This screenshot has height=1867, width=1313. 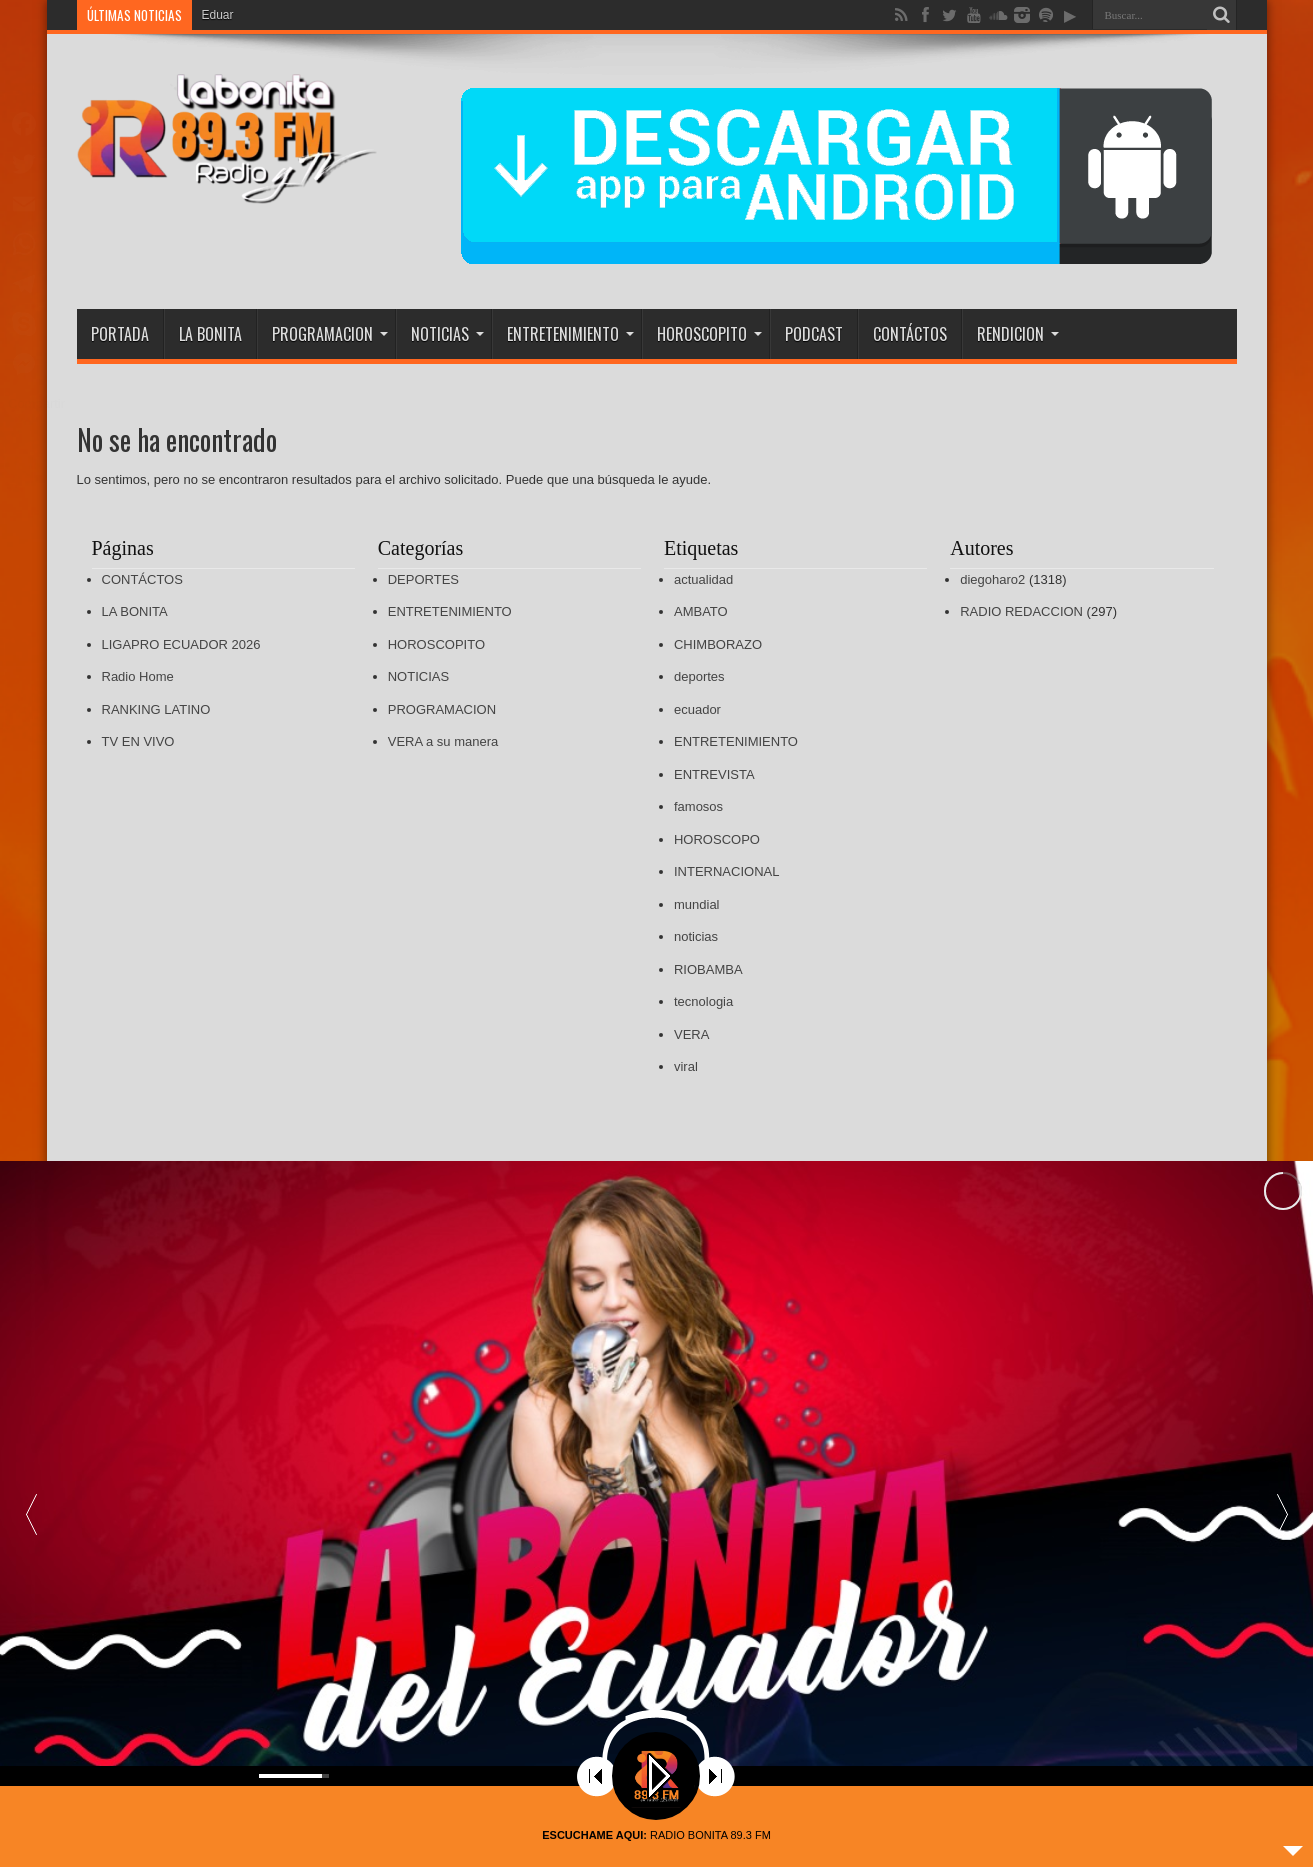 I want to click on ENTREVISTA, so click(x=714, y=774).